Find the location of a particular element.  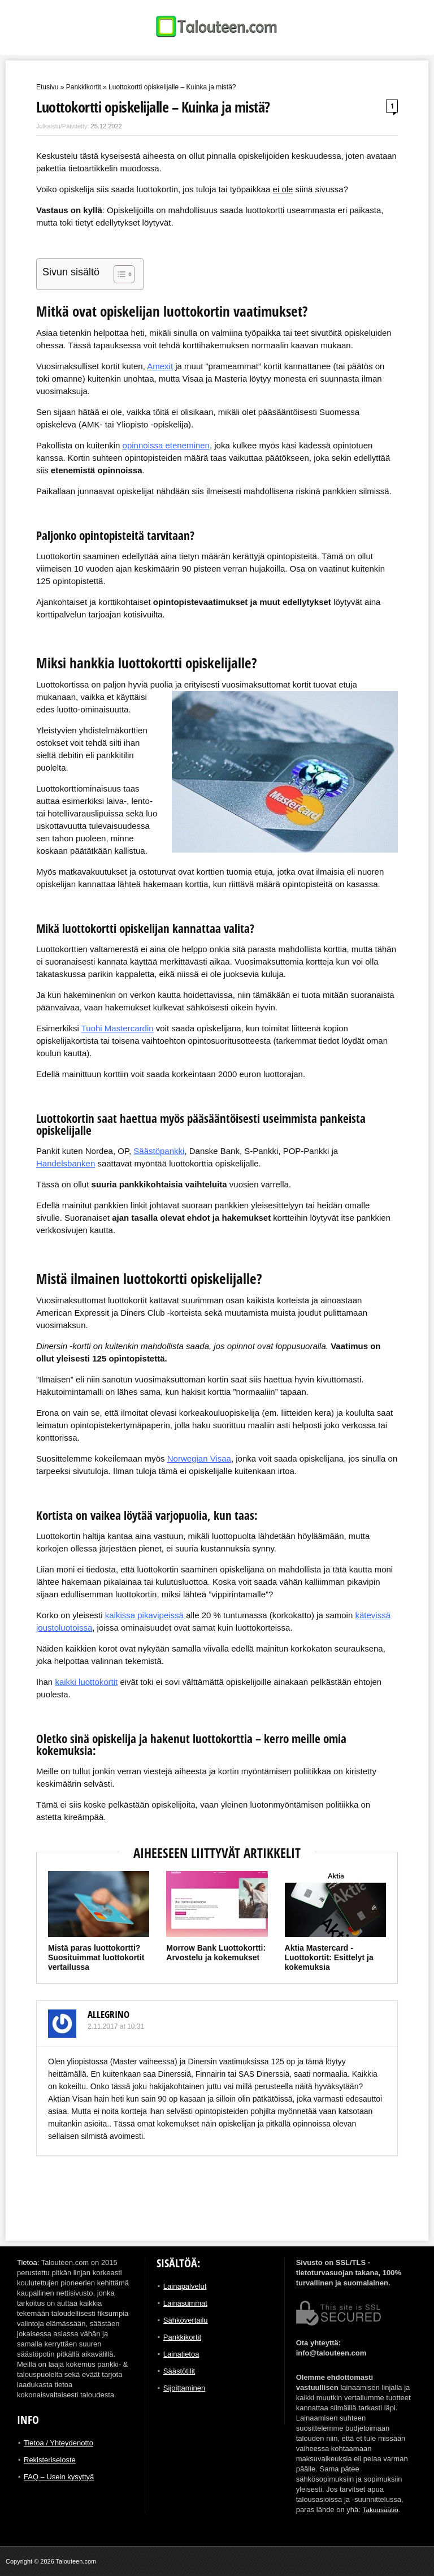

[Toggle Table of Content] is located at coordinates (118, 274).